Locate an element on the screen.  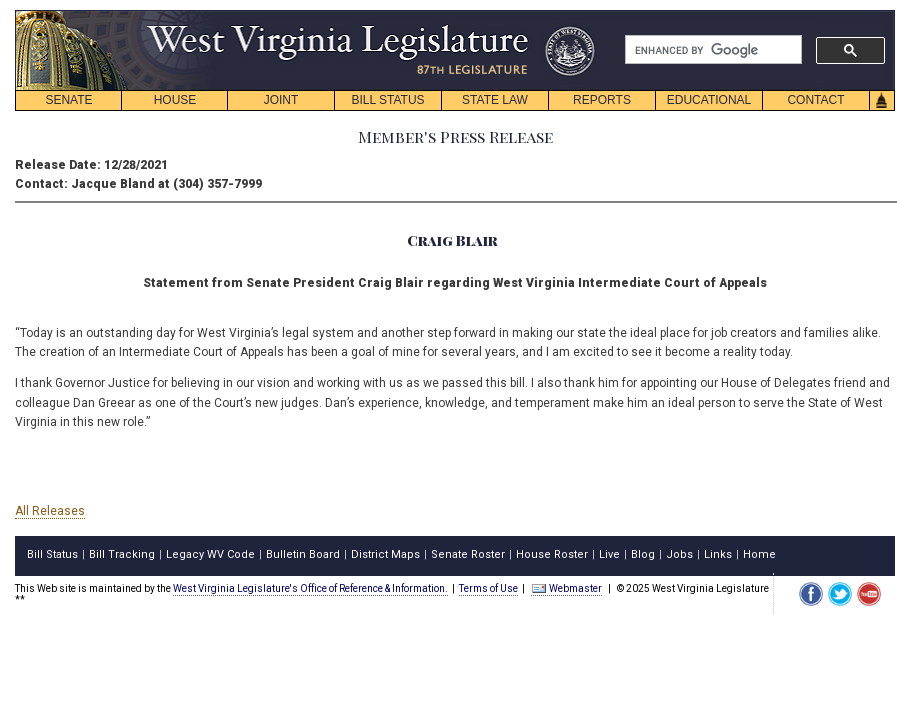
CONTACT is located at coordinates (815, 100).